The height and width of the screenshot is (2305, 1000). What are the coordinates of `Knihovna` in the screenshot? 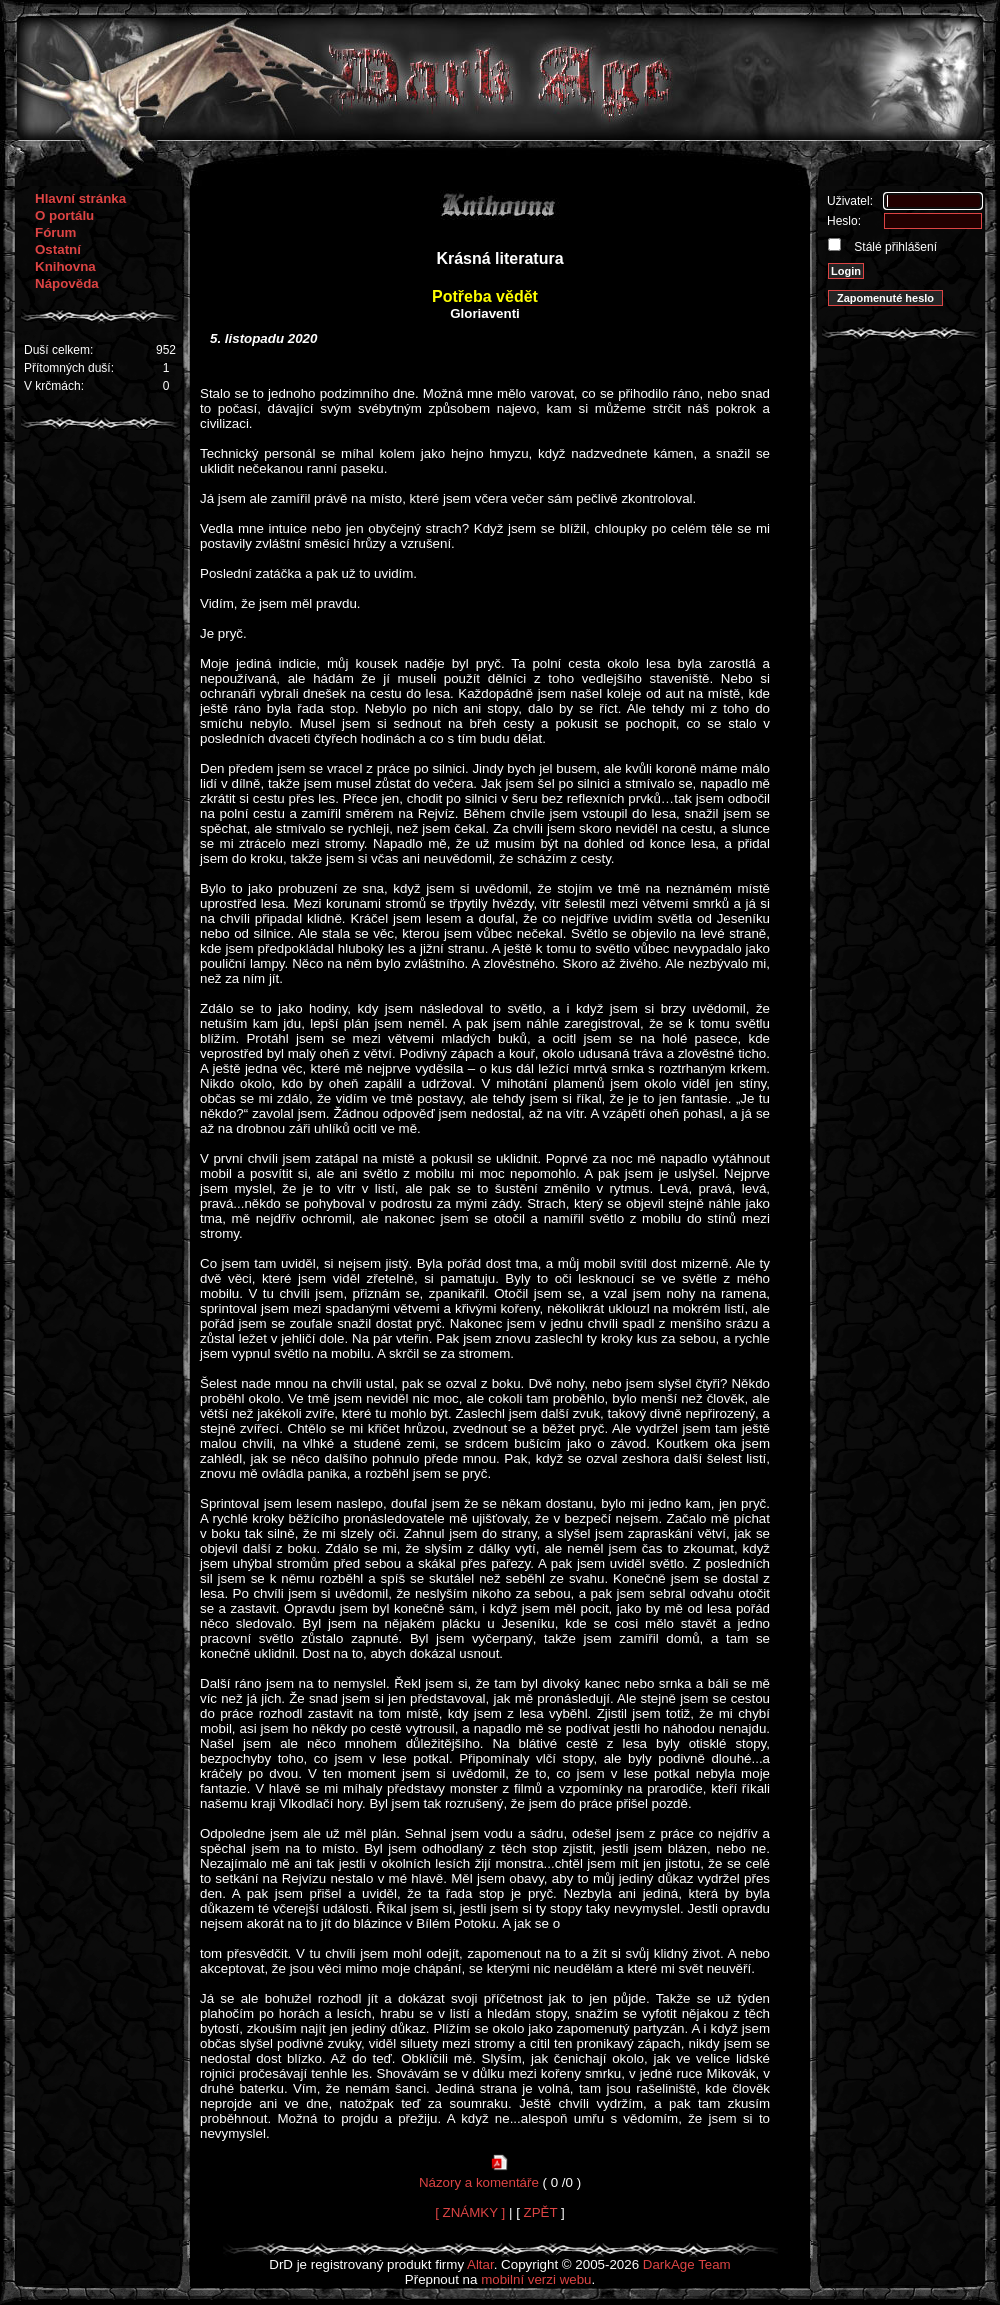 It's located at (65, 266).